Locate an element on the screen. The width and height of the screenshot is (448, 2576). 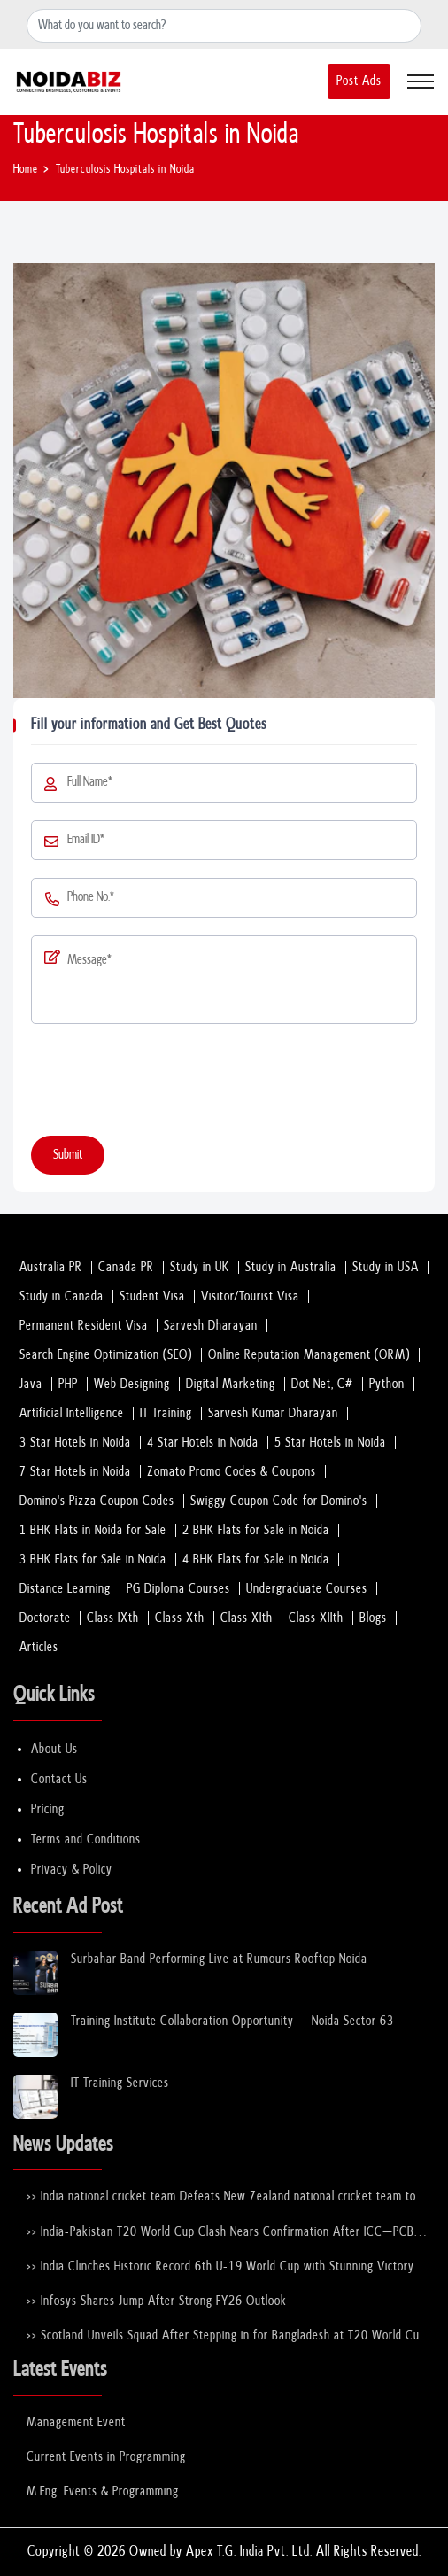
IT Training is located at coordinates (166, 1413).